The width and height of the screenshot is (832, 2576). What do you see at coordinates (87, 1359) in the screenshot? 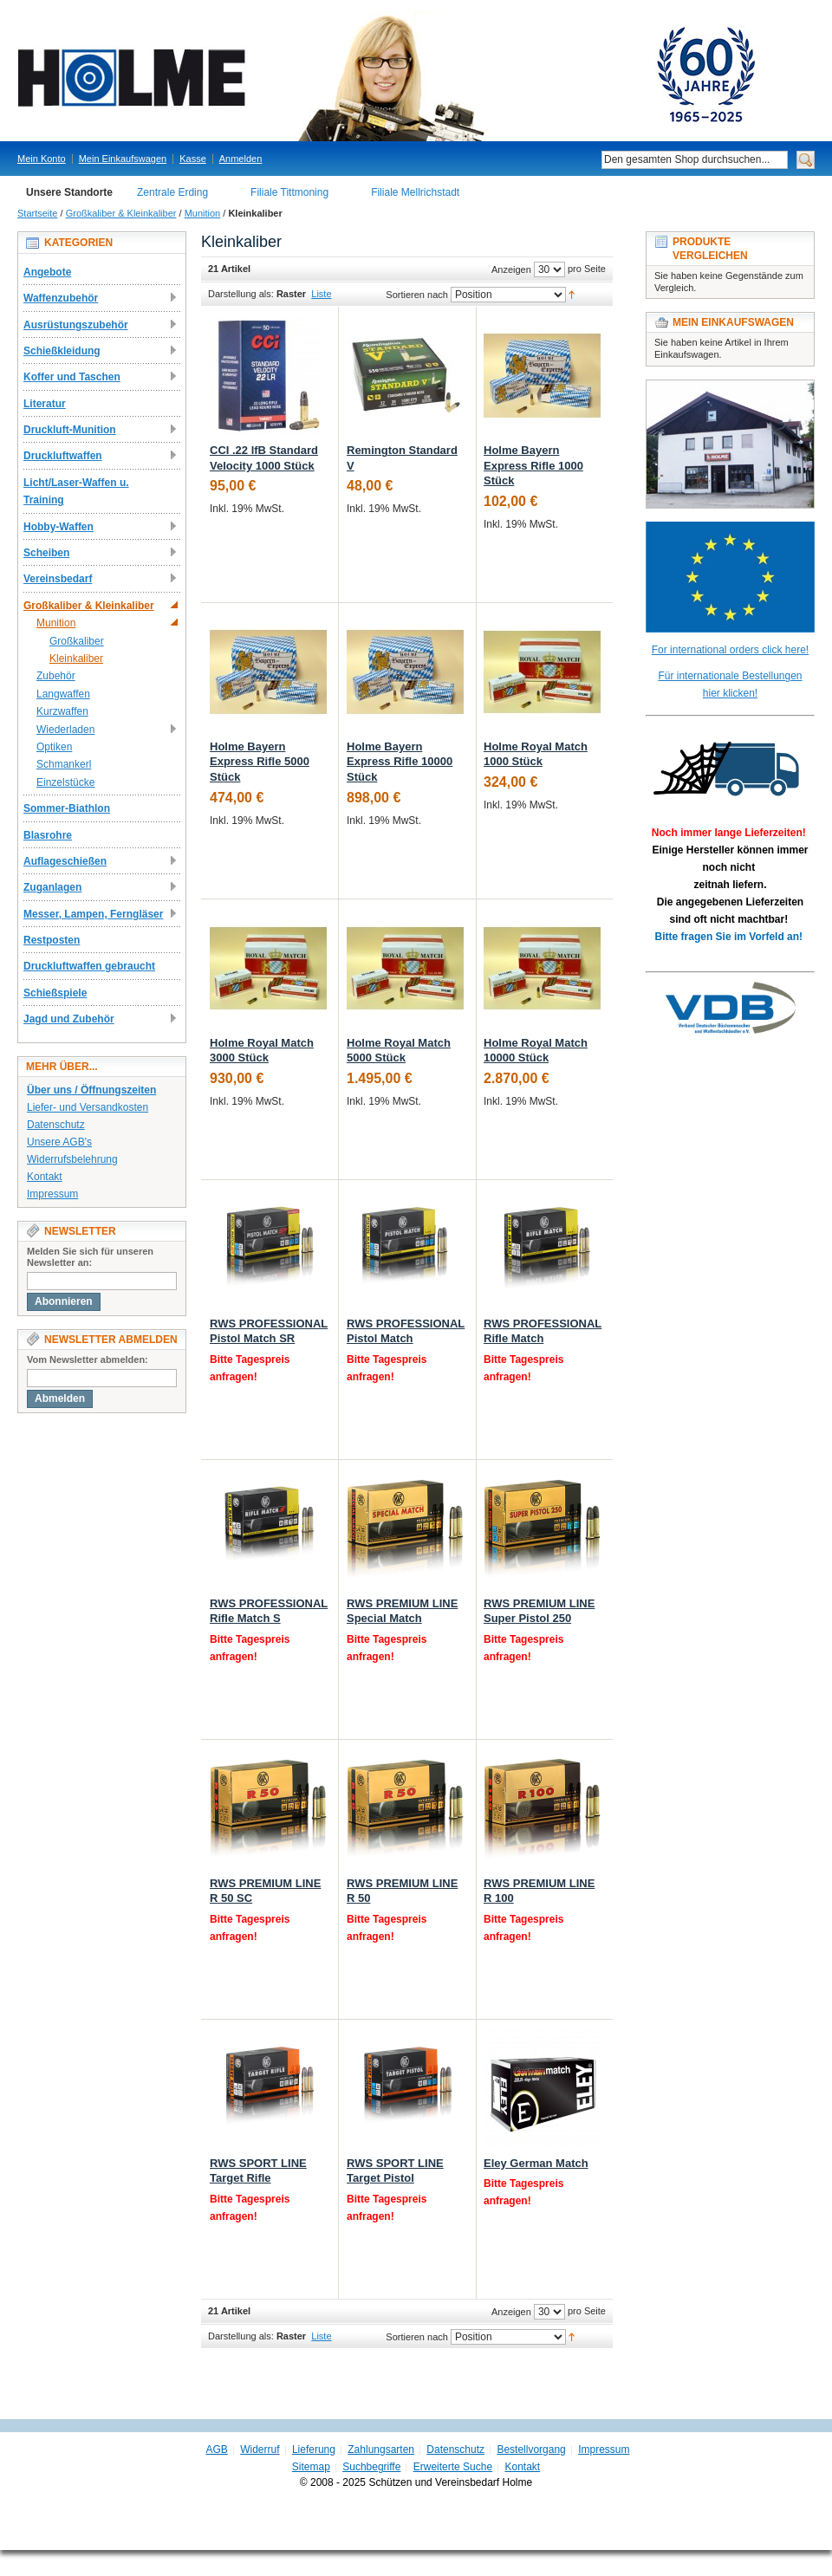
I see `Vom Newsletter abmelden:` at bounding box center [87, 1359].